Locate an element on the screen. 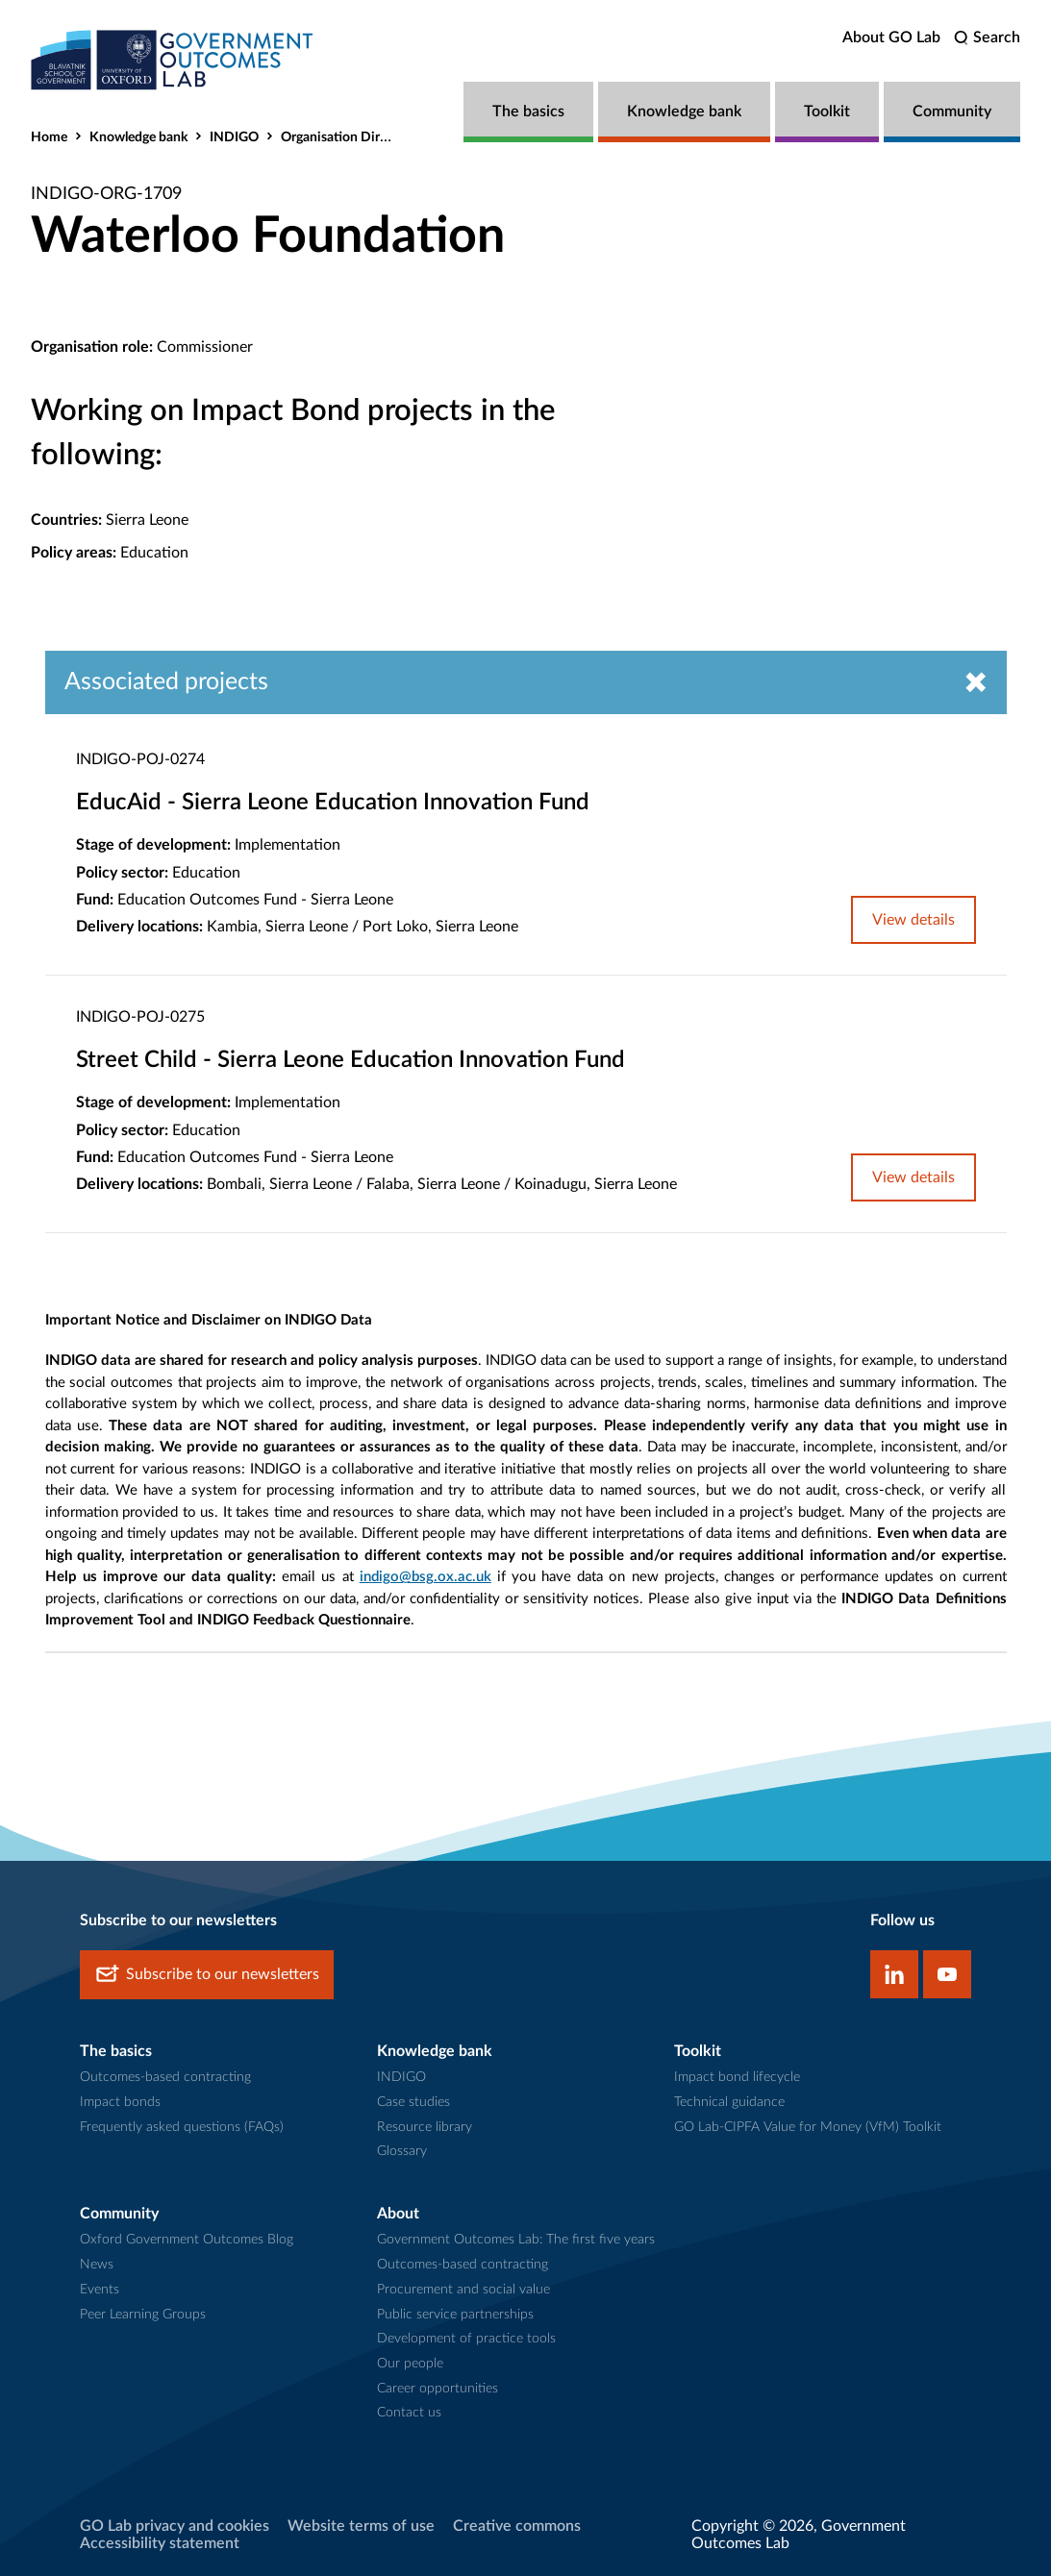 The image size is (1051, 2576). The basics is located at coordinates (528, 111).